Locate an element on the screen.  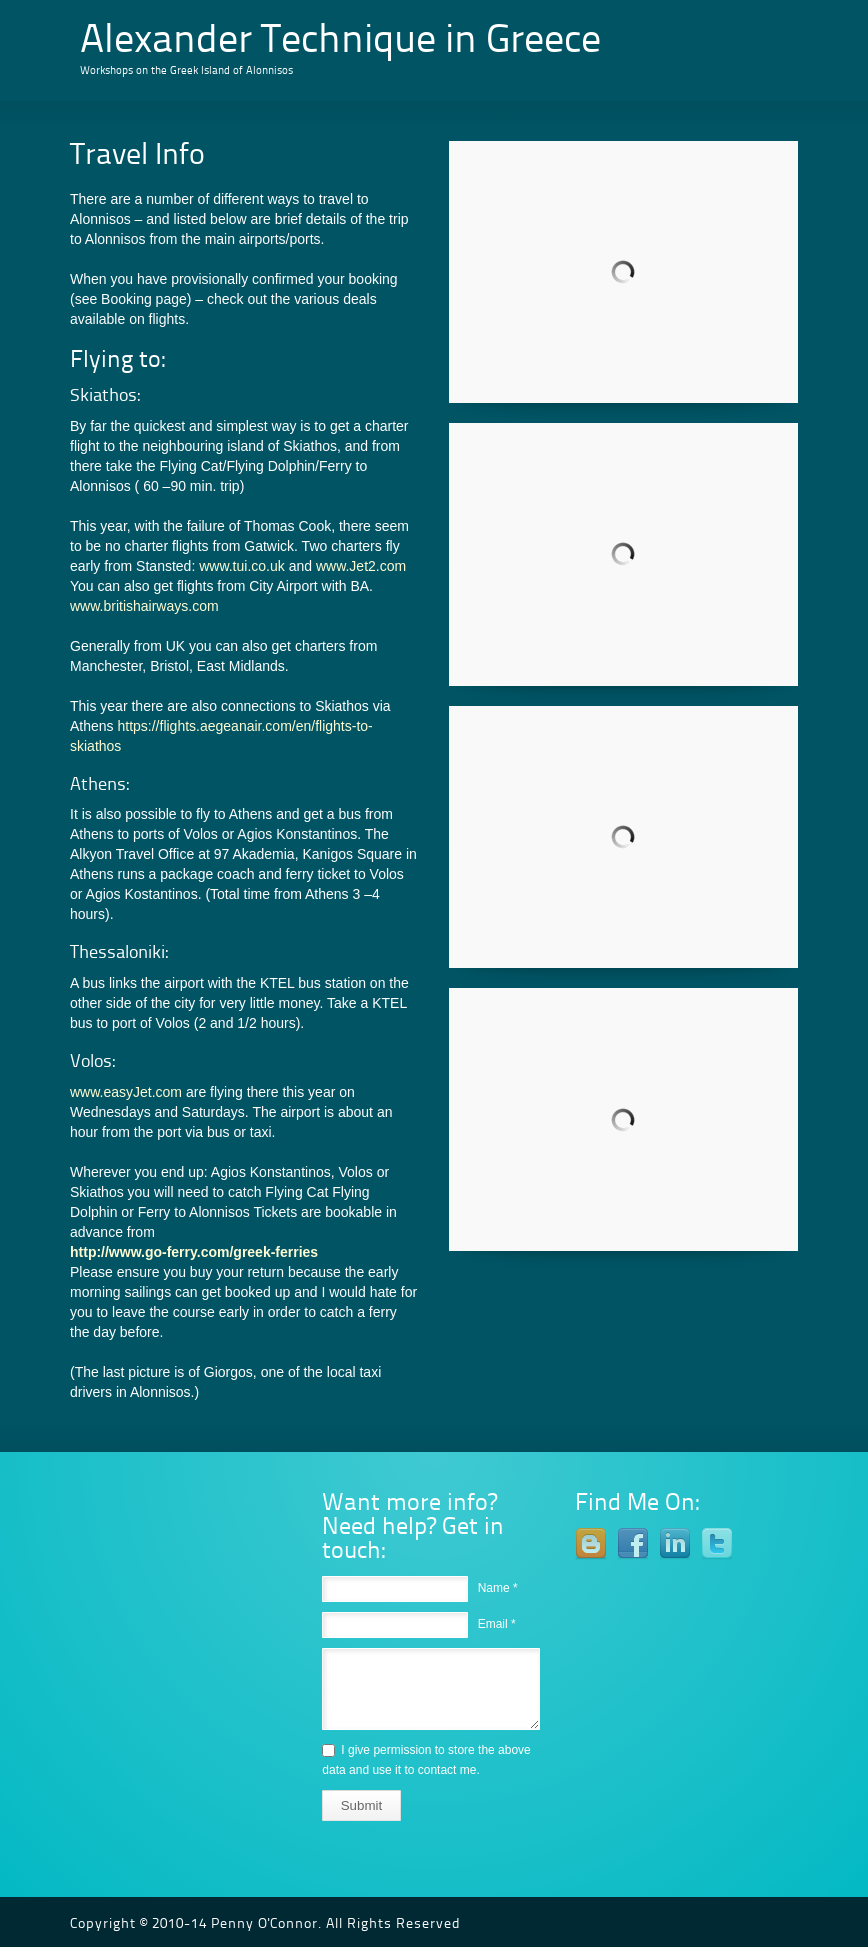
www.britishairways.com is located at coordinates (144, 606).